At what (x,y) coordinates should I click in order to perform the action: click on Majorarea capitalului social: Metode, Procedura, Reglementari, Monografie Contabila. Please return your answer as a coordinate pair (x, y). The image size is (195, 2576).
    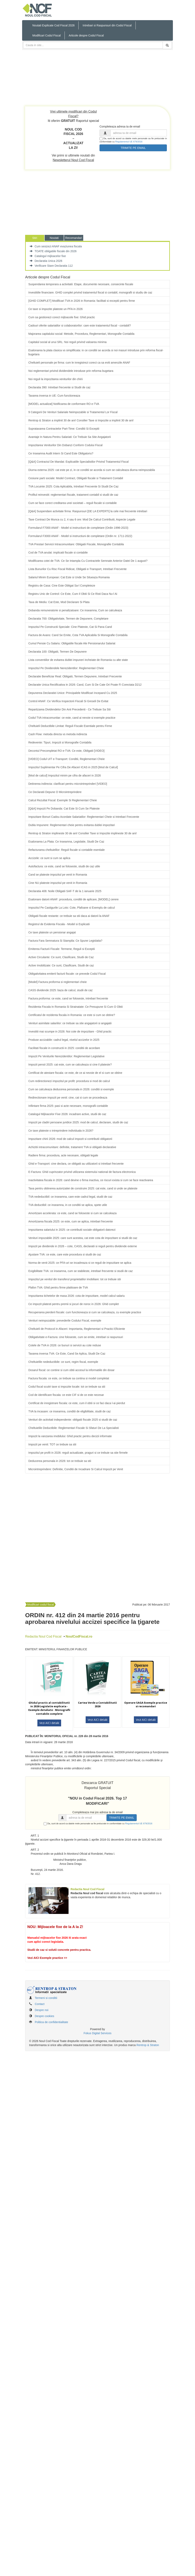
    Looking at the image, I should click on (81, 333).